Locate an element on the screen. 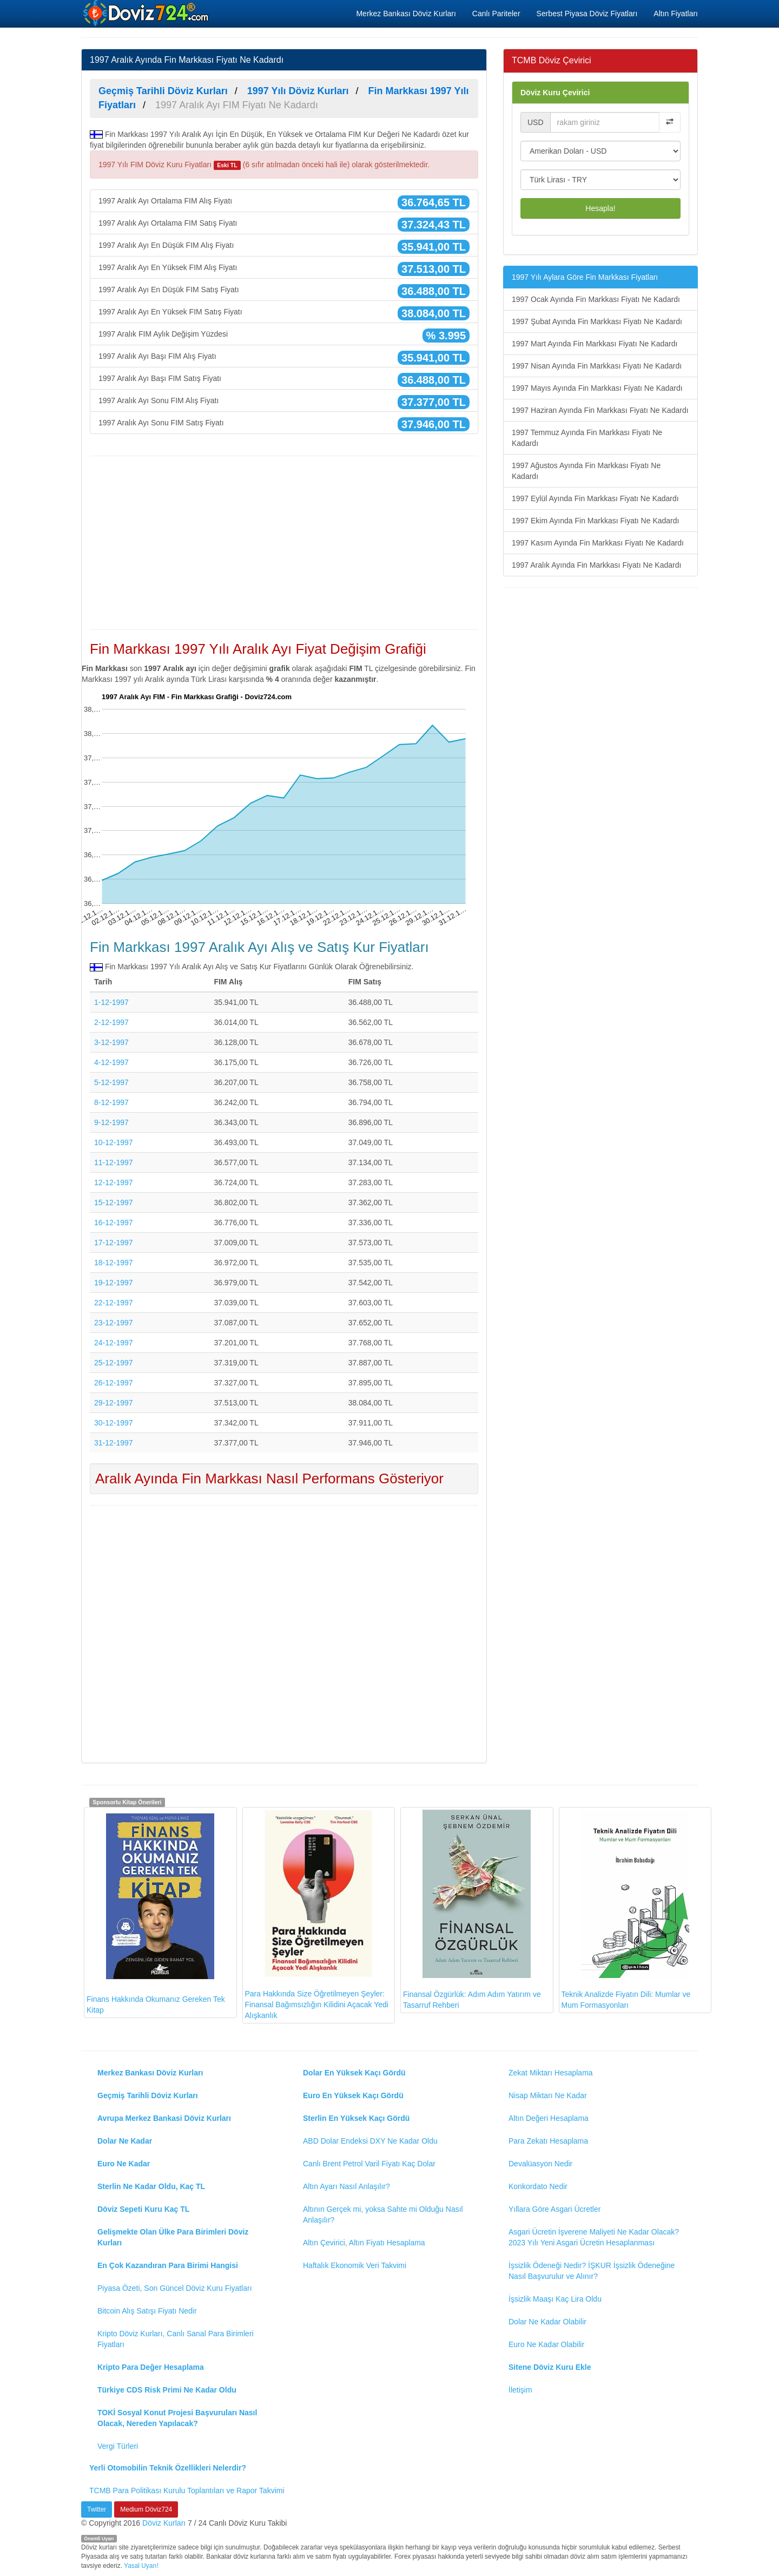 This screenshot has width=779, height=2576. Altın Çevirici, Altın Fiyatı Hesaplama is located at coordinates (364, 2242).